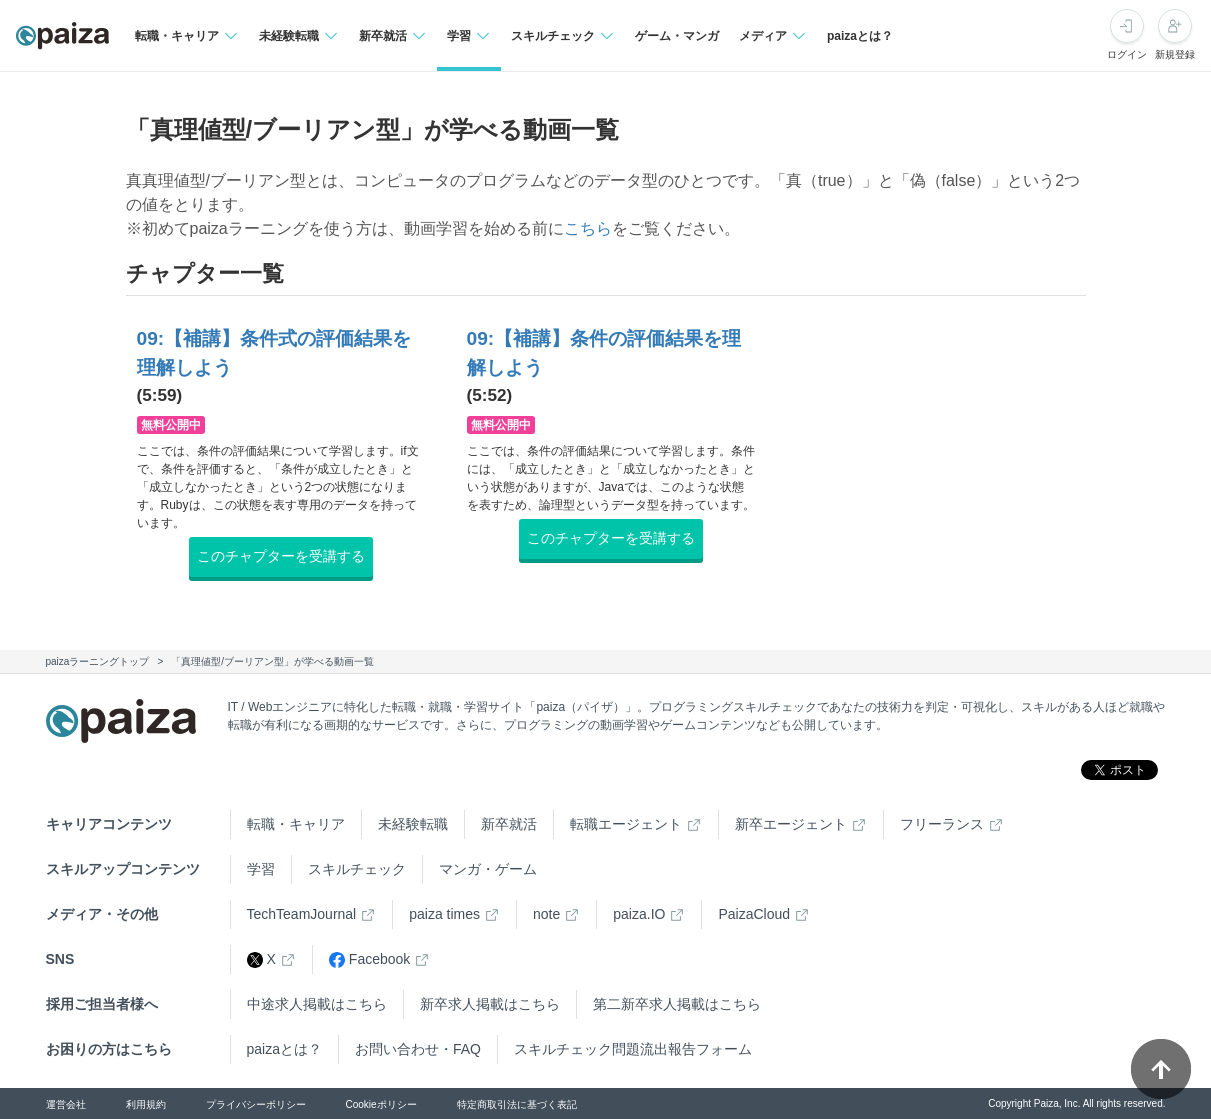 This screenshot has width=1211, height=1119. What do you see at coordinates (639, 914) in the screenshot?
I see `paiza.IO` at bounding box center [639, 914].